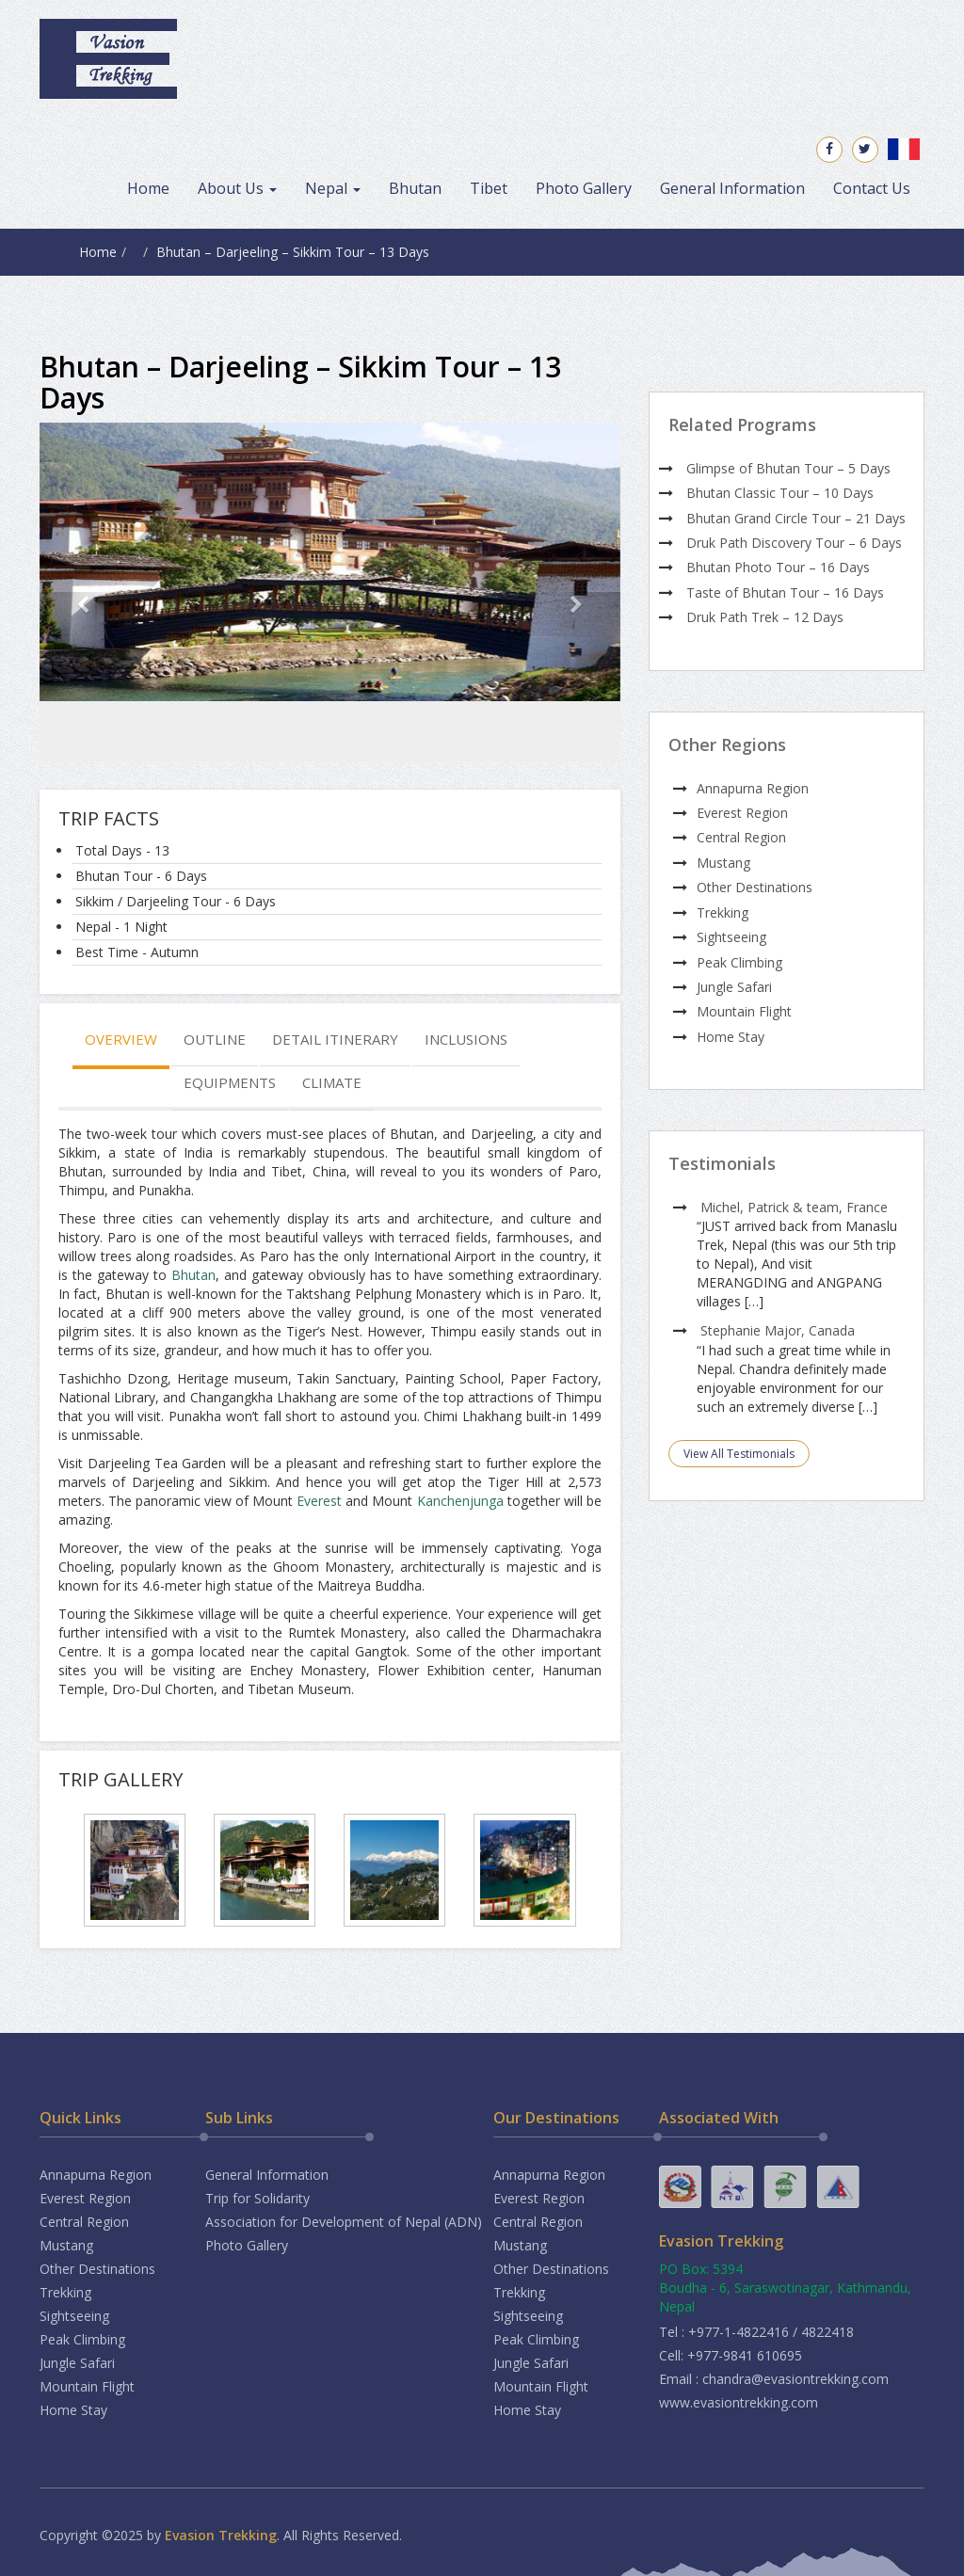 The image size is (964, 2576). Describe the element at coordinates (796, 518) in the screenshot. I see `Bhutan Grand Circle Tour – 21 Days` at that location.